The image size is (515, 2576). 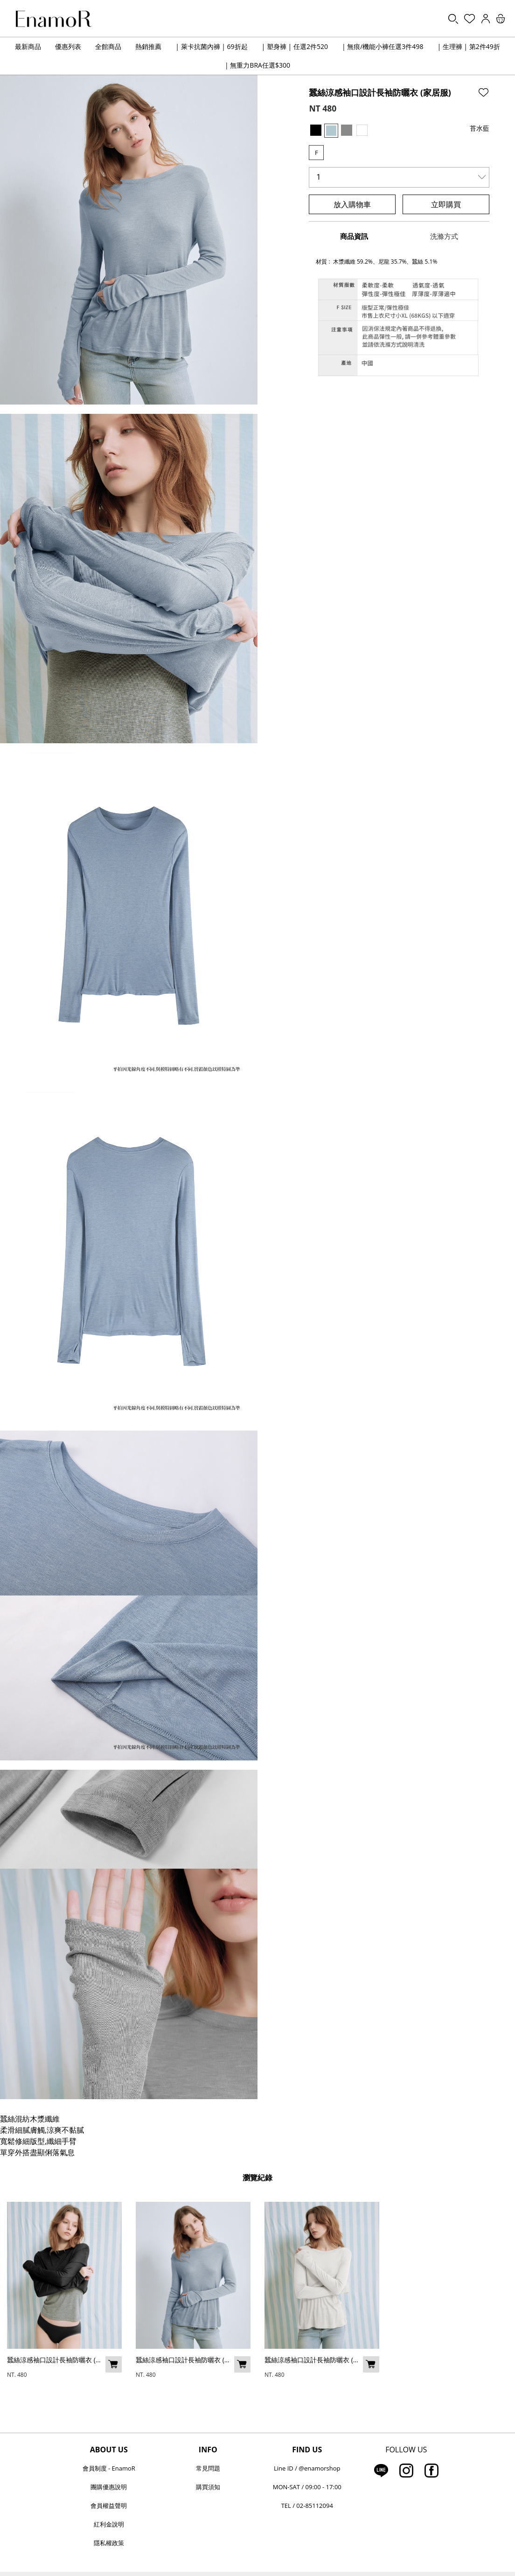 What do you see at coordinates (211, 46) in the screenshot?
I see `| 萊卡抗菌內褲 | 69折起` at bounding box center [211, 46].